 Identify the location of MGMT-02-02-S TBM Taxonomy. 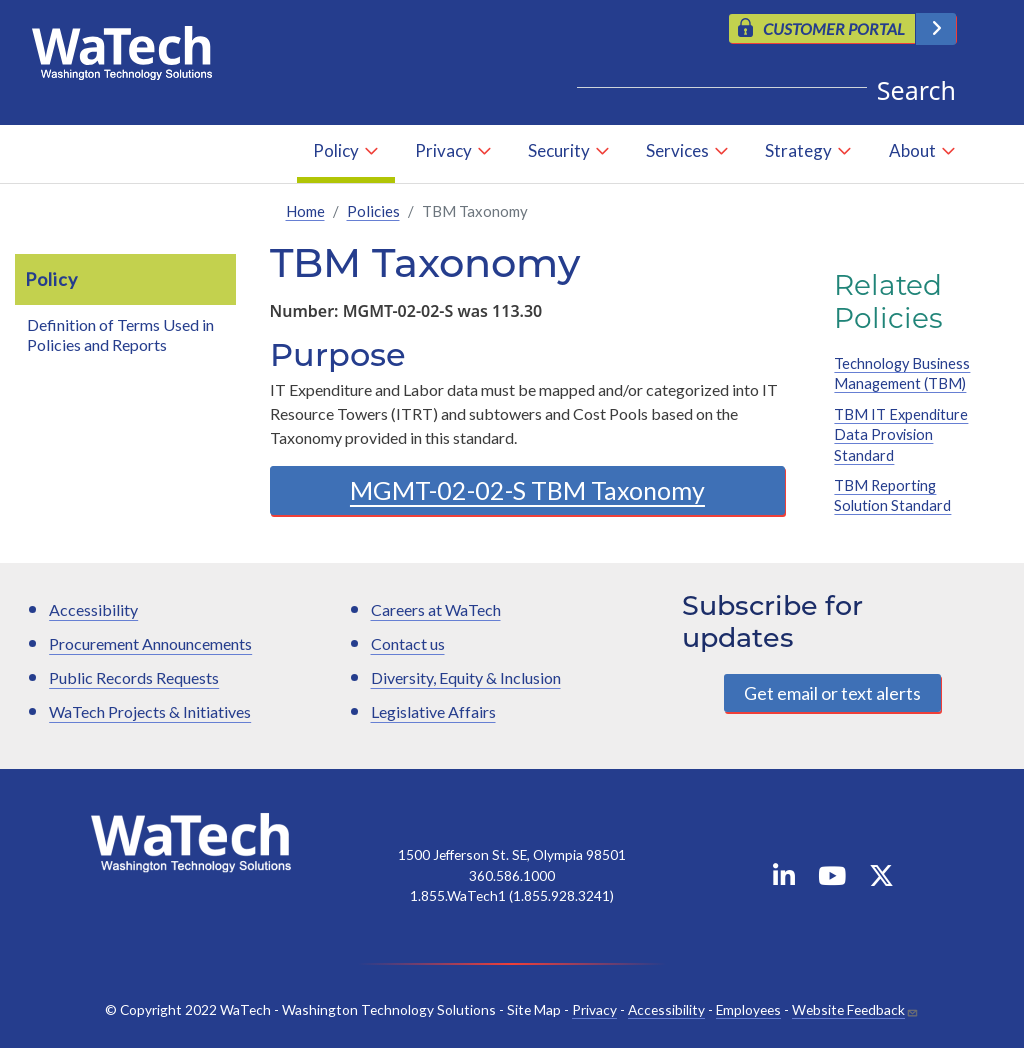
(527, 490).